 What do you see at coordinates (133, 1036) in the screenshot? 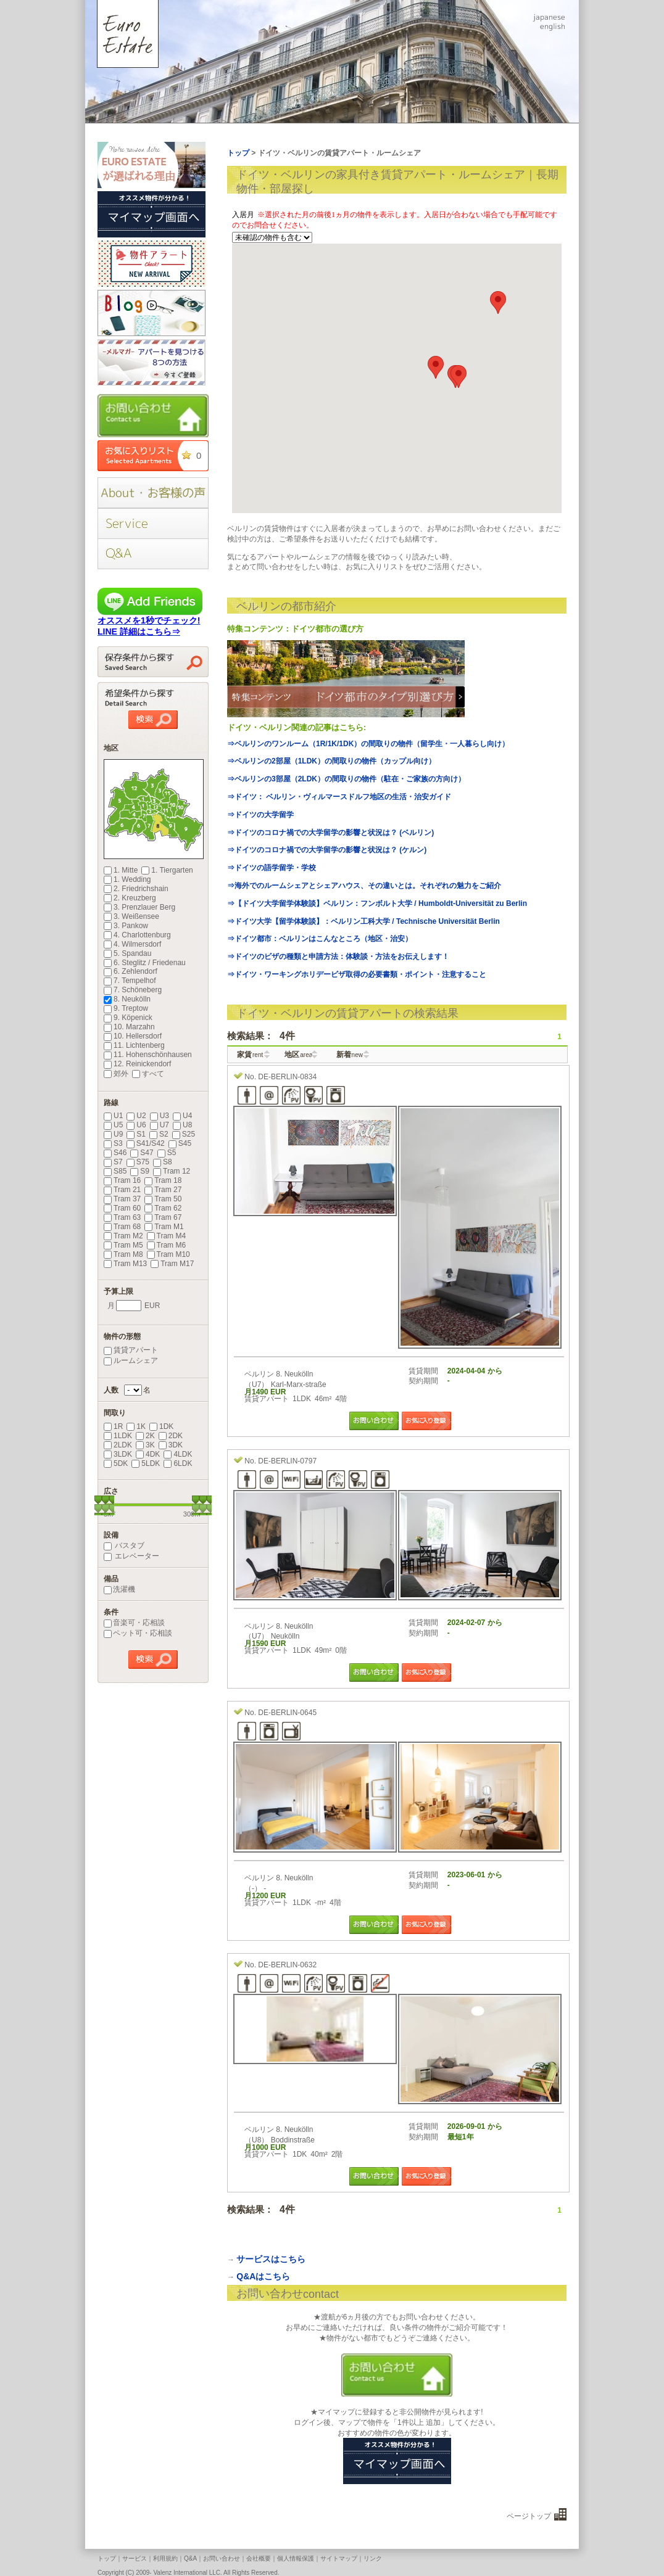
I see `10. Hellersdorf` at bounding box center [133, 1036].